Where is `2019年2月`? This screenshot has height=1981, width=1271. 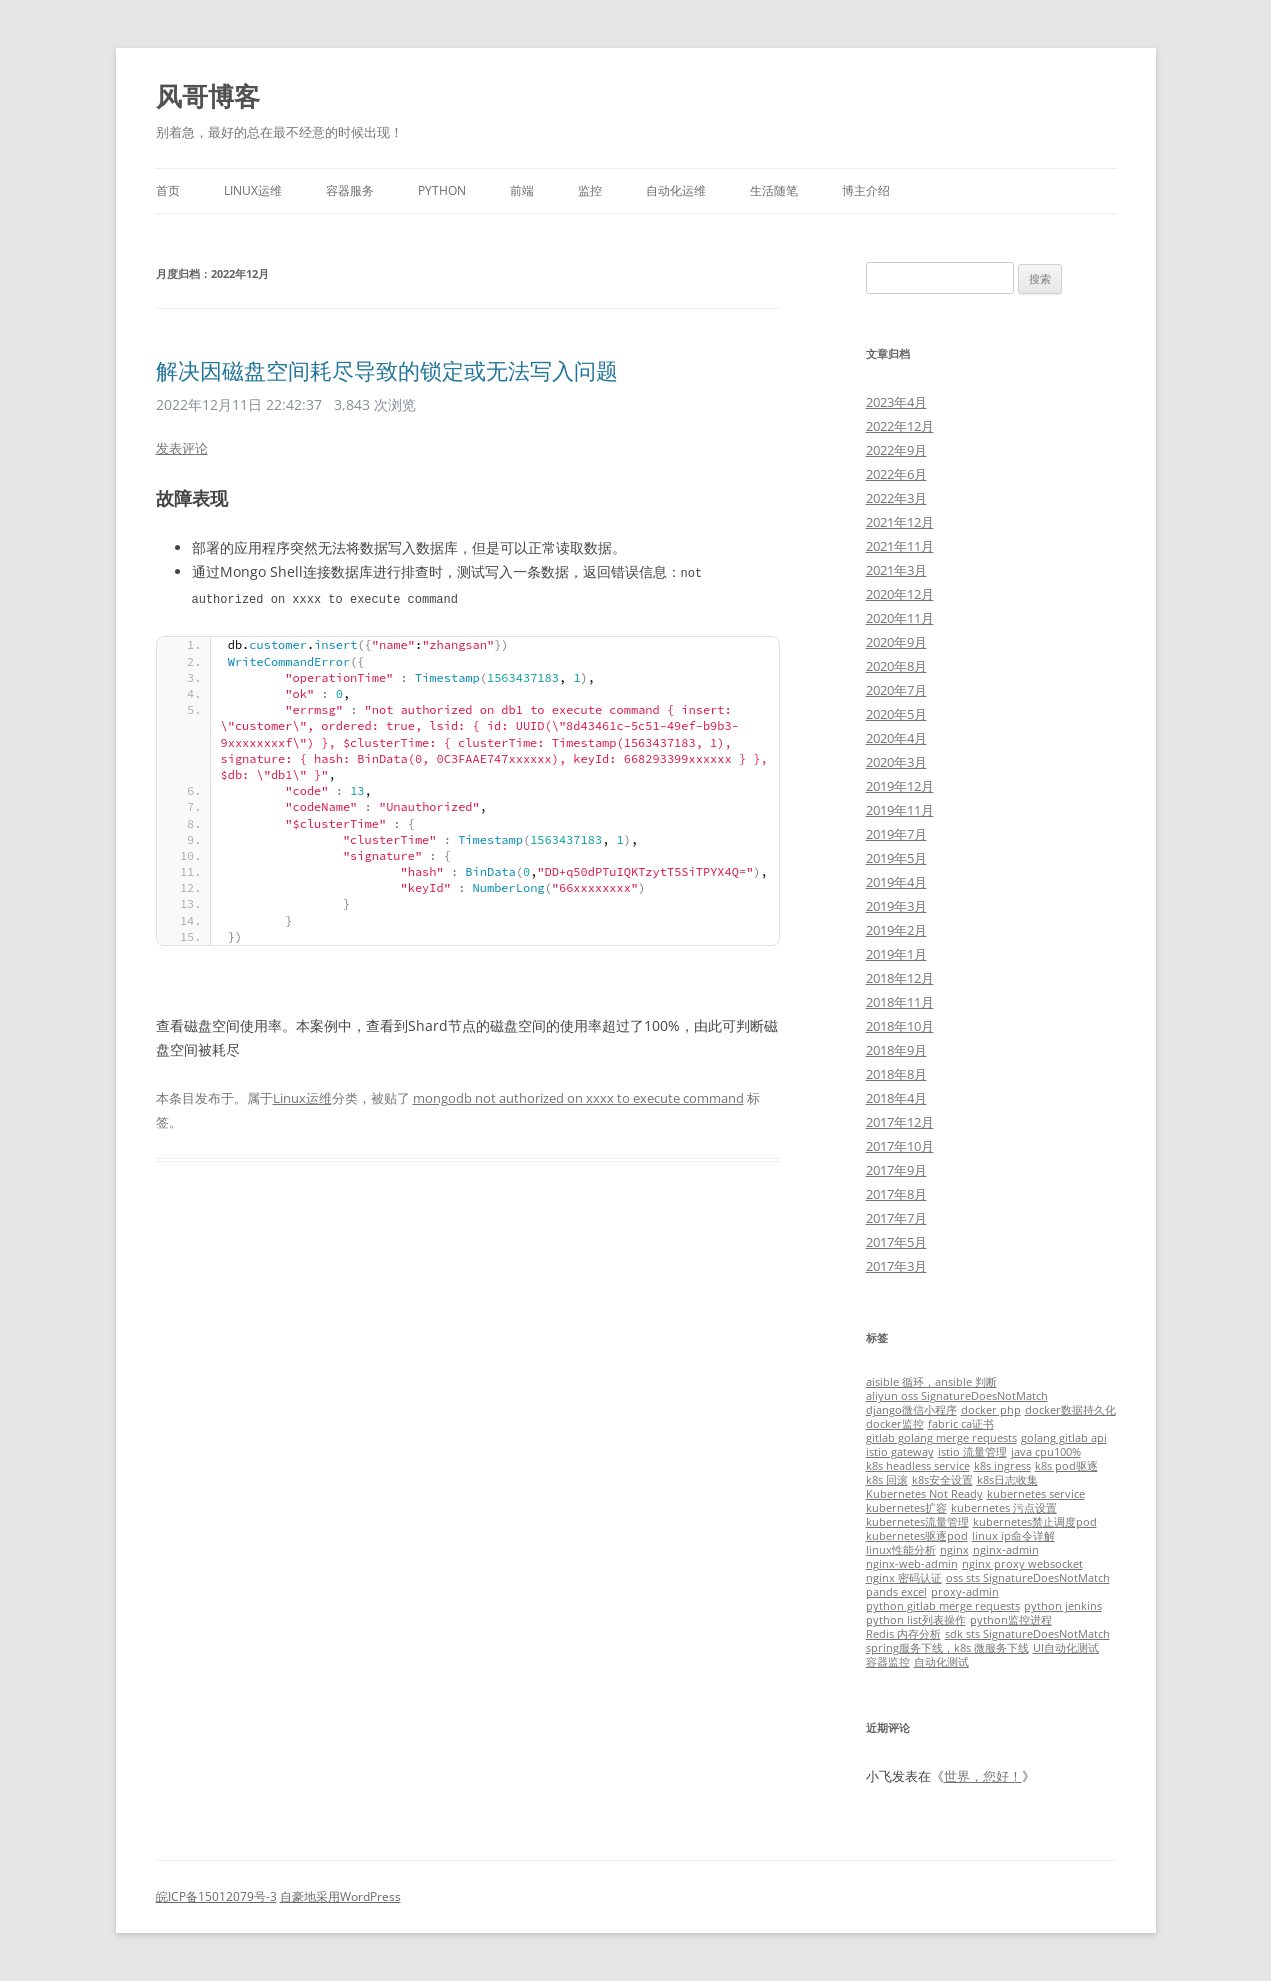
2019年2月 is located at coordinates (896, 930).